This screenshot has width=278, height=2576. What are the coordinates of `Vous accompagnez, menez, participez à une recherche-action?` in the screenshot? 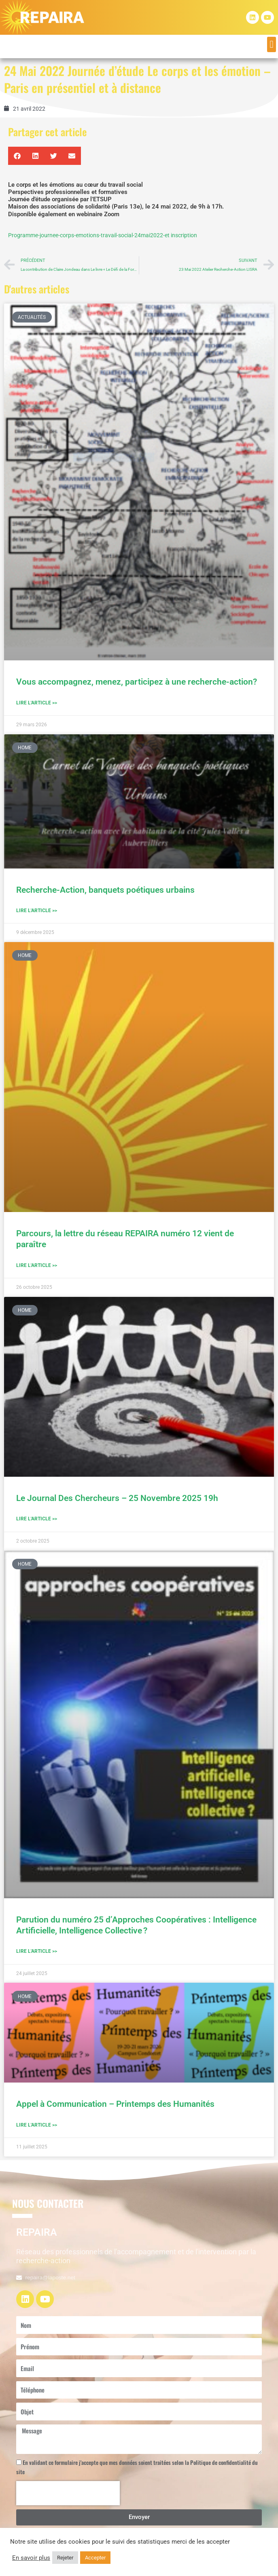 It's located at (137, 682).